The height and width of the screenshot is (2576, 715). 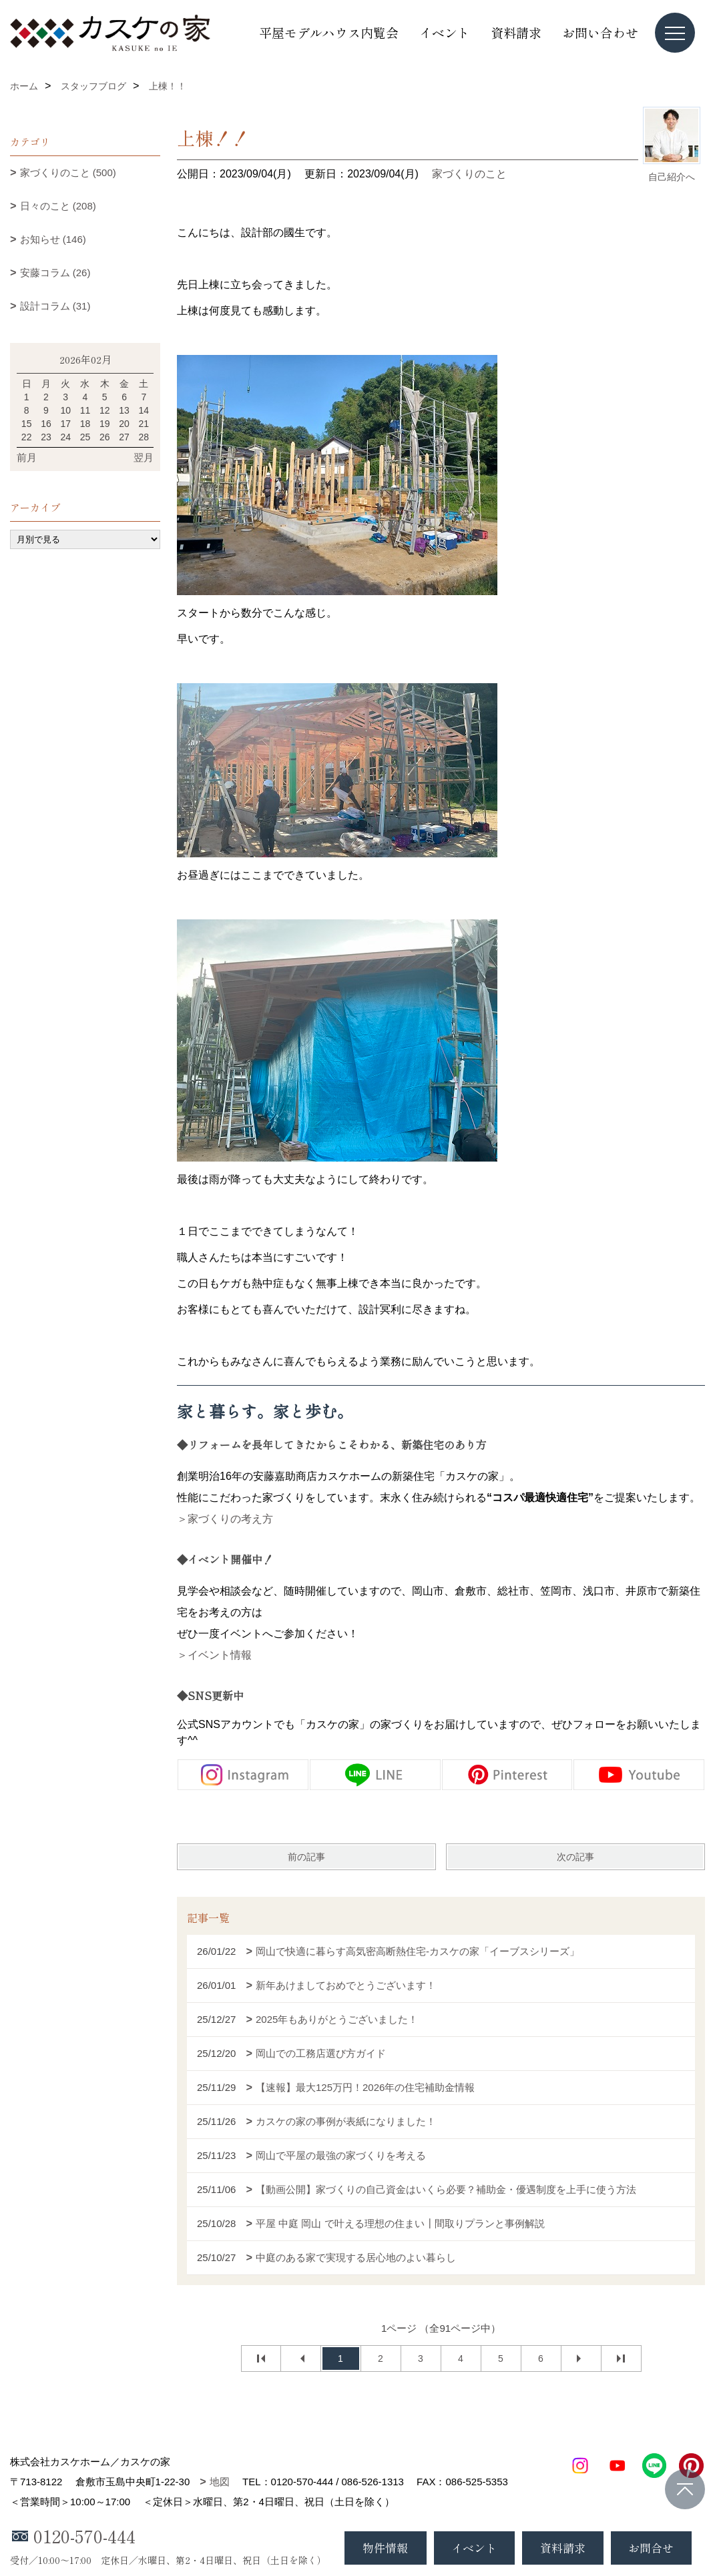 I want to click on イベント, so click(x=444, y=32).